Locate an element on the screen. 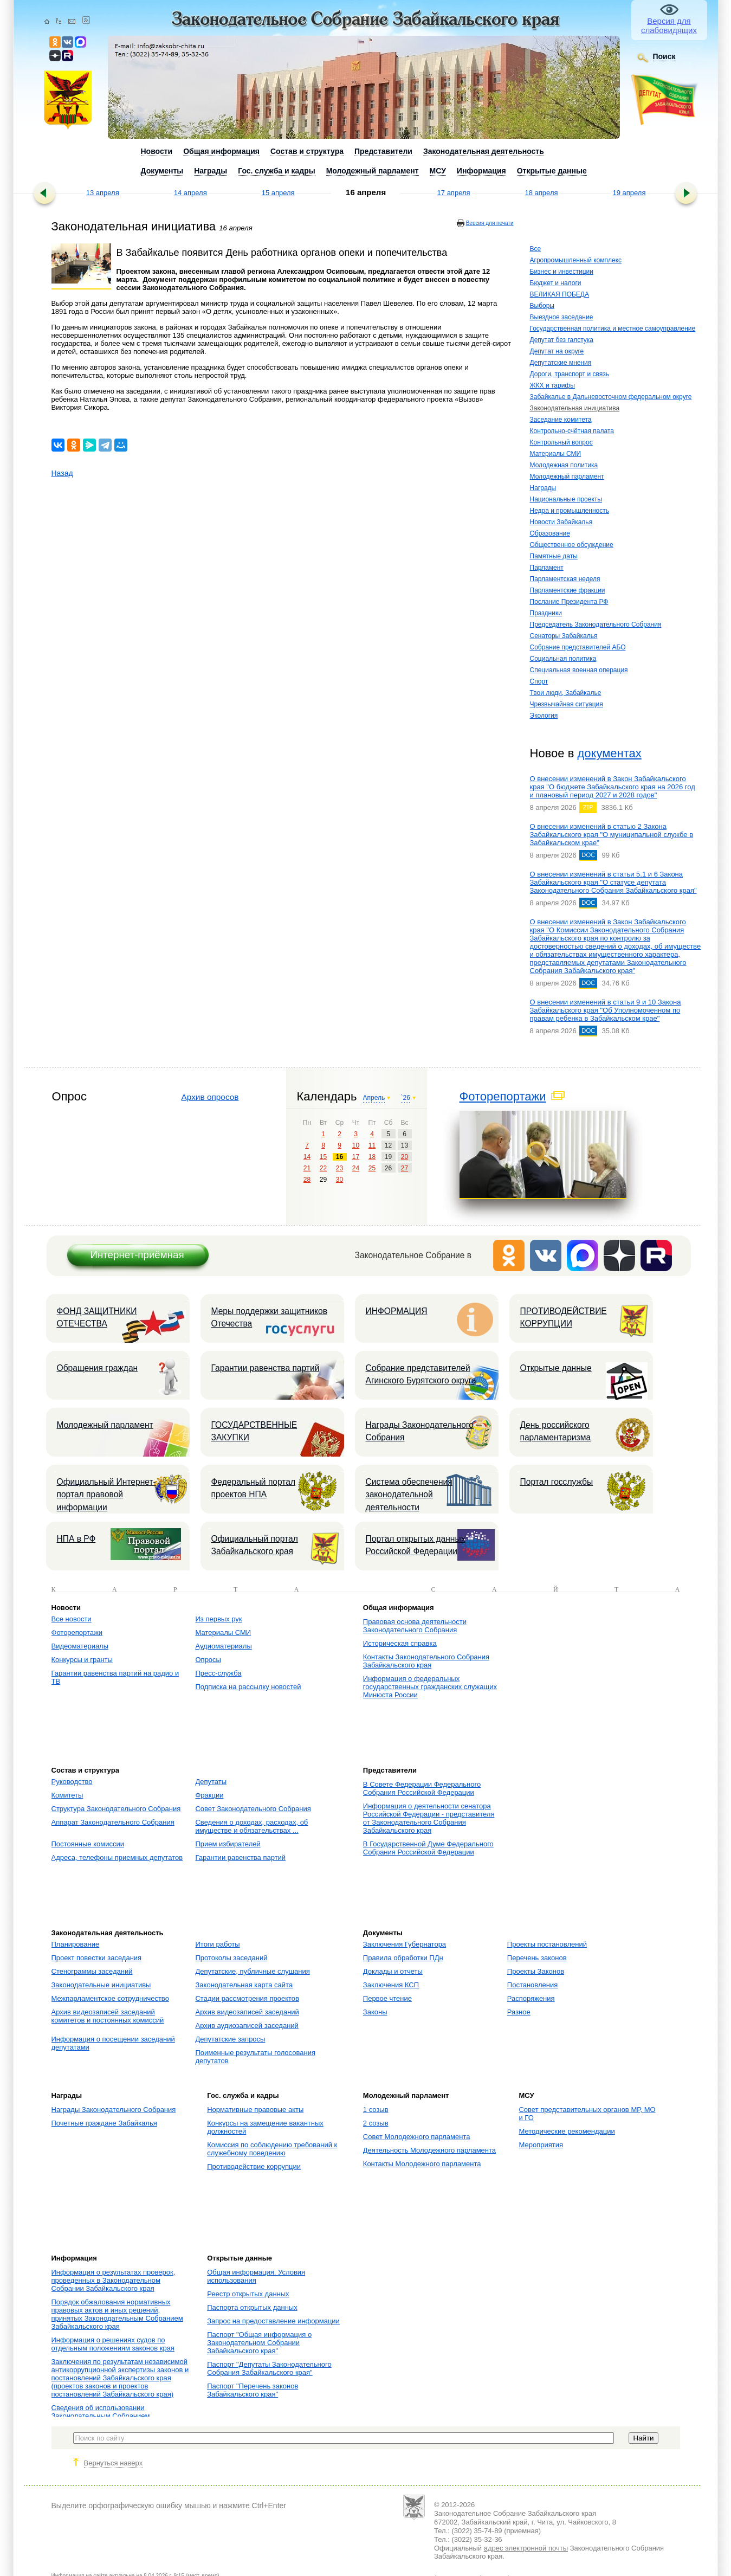 The image size is (731, 2576). 18 is located at coordinates (372, 1157).